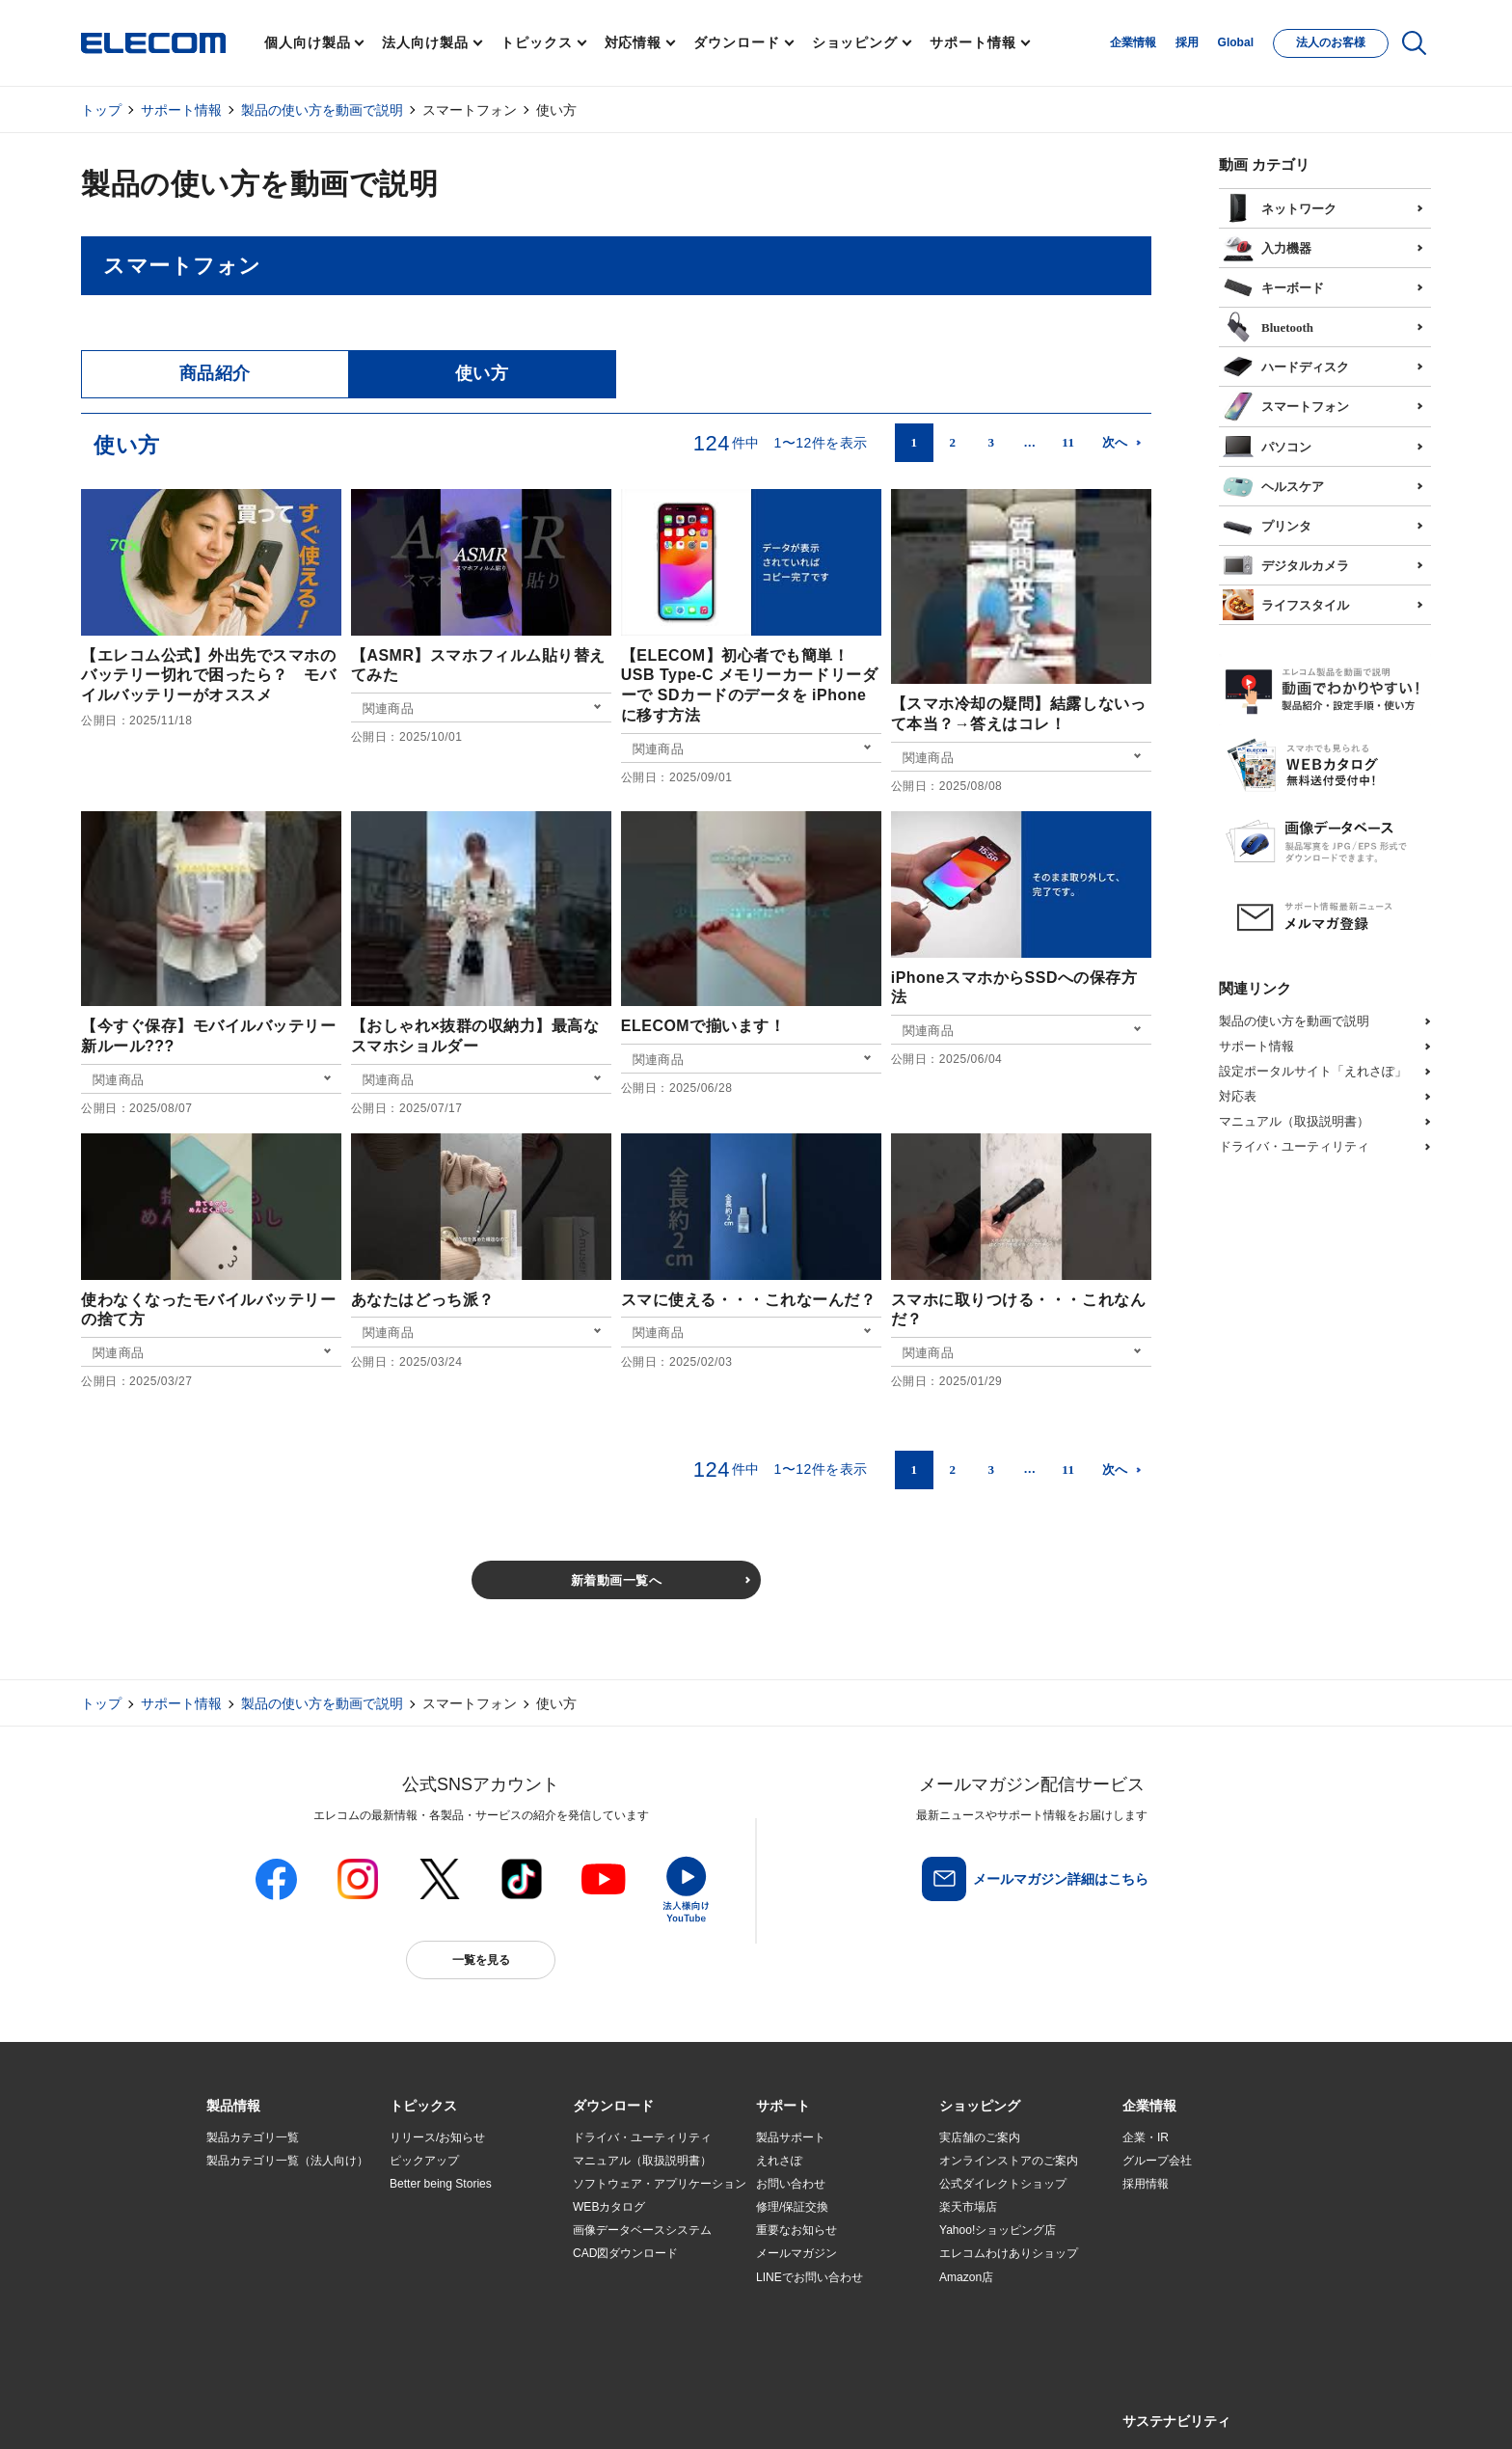 This screenshot has height=2449, width=1512. I want to click on エレコムわけありショップ, so click(1008, 2253).